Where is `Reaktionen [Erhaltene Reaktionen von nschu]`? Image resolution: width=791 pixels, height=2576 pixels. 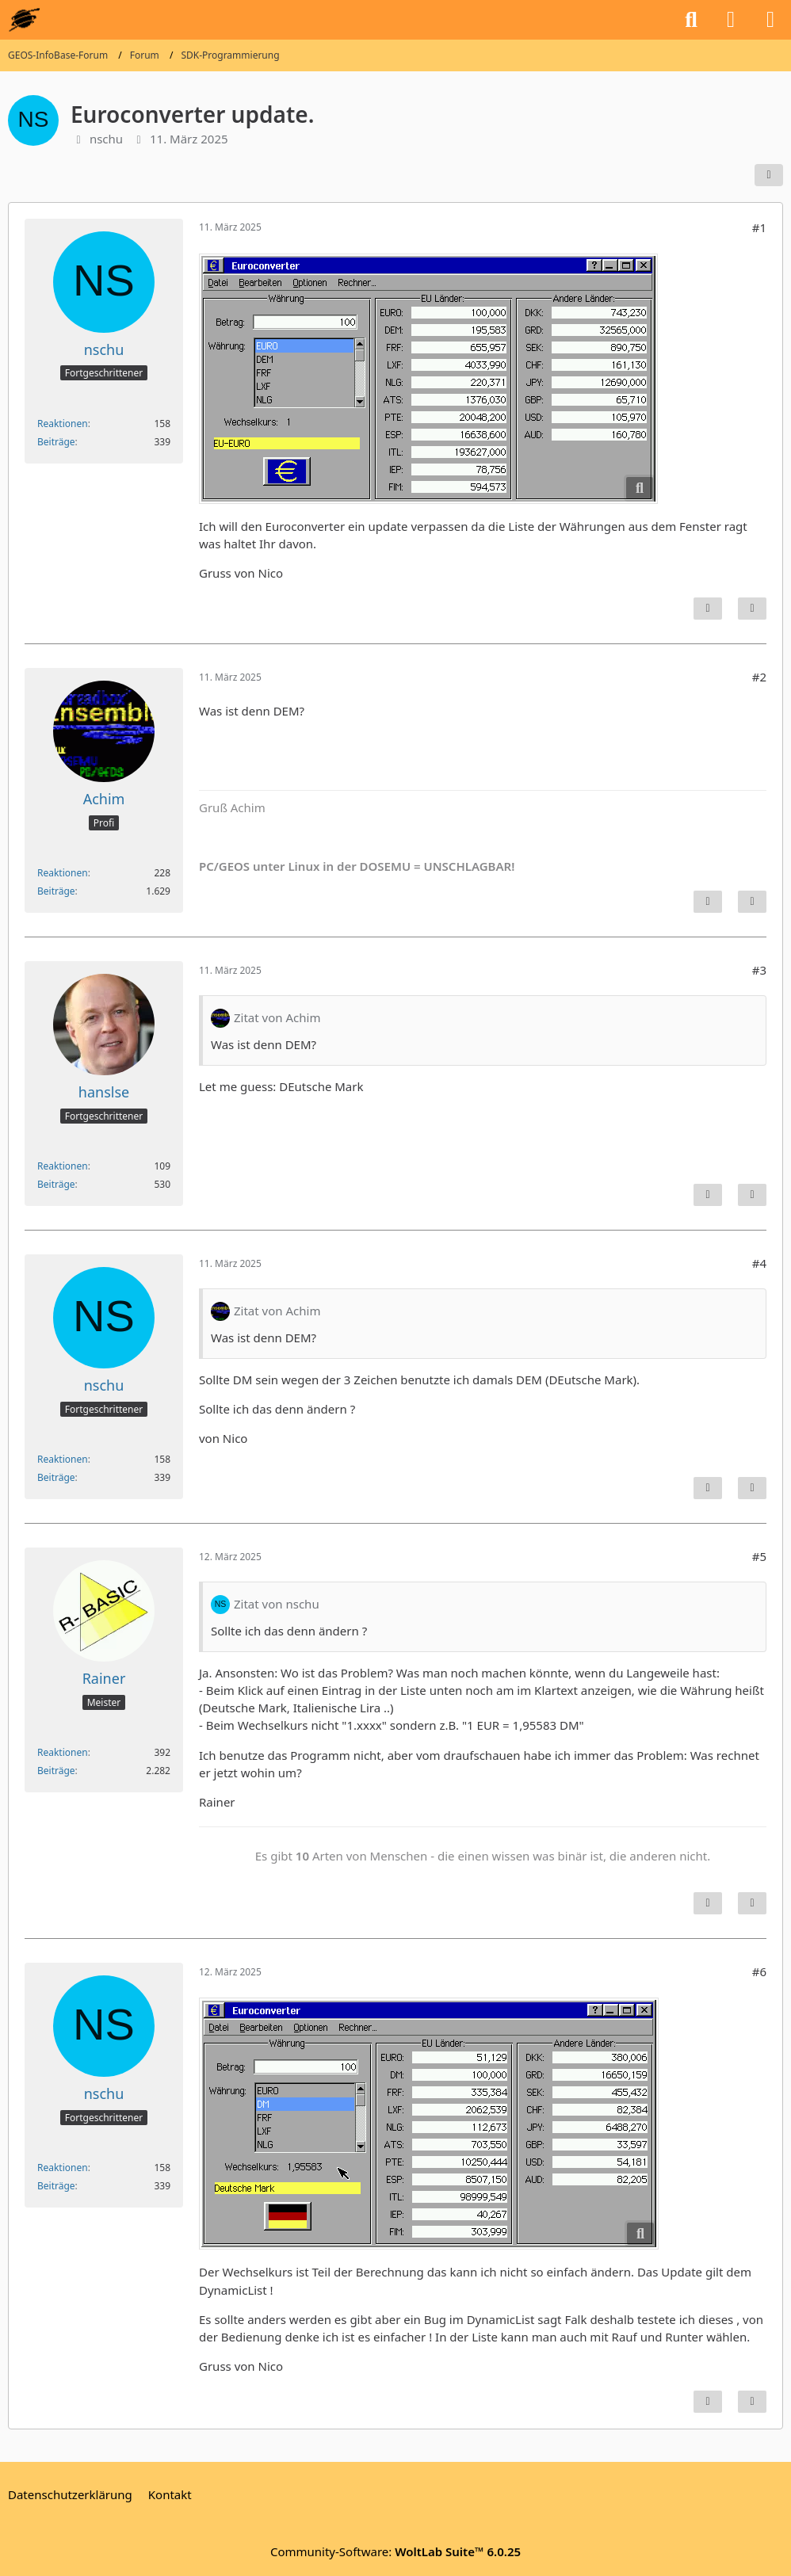 Reaktionen [Erhaltene Reaktionen von nschu] is located at coordinates (62, 423).